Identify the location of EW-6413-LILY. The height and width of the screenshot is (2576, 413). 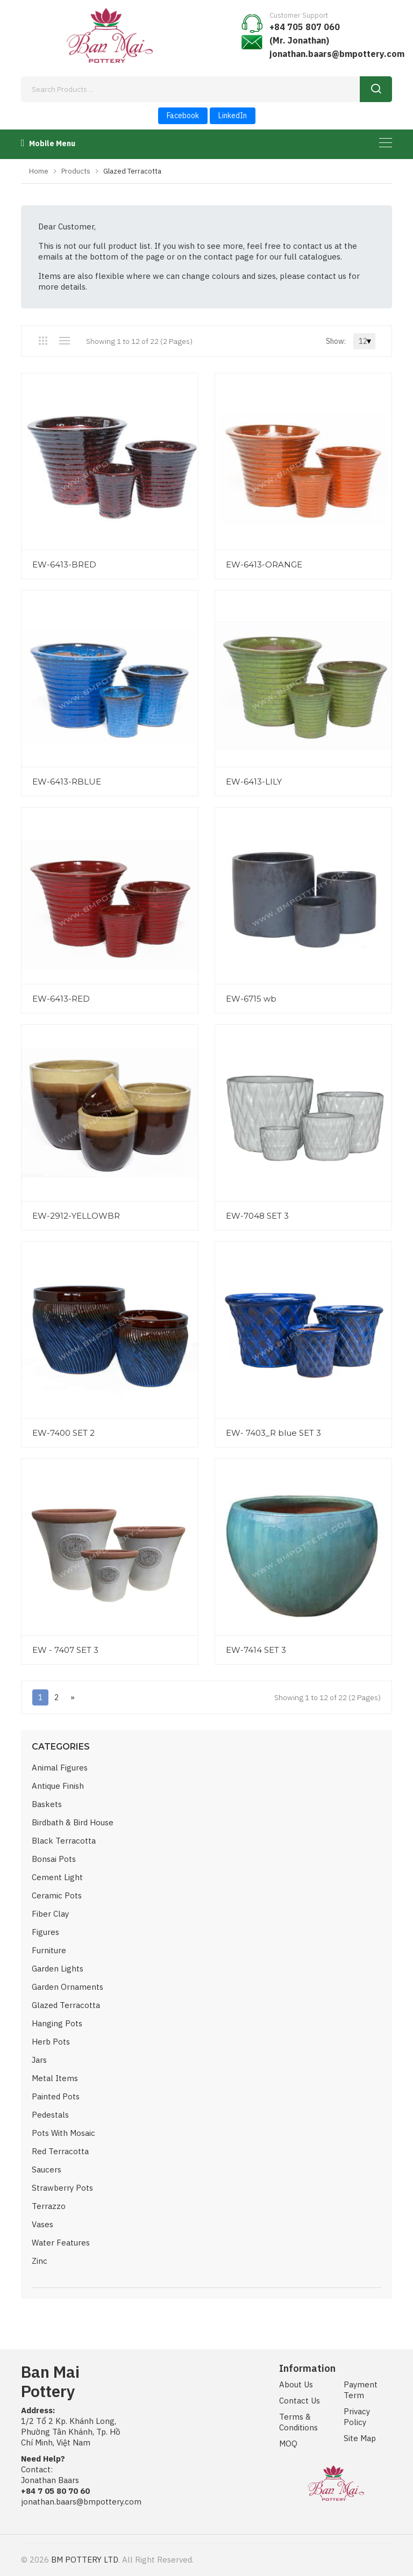
(254, 781).